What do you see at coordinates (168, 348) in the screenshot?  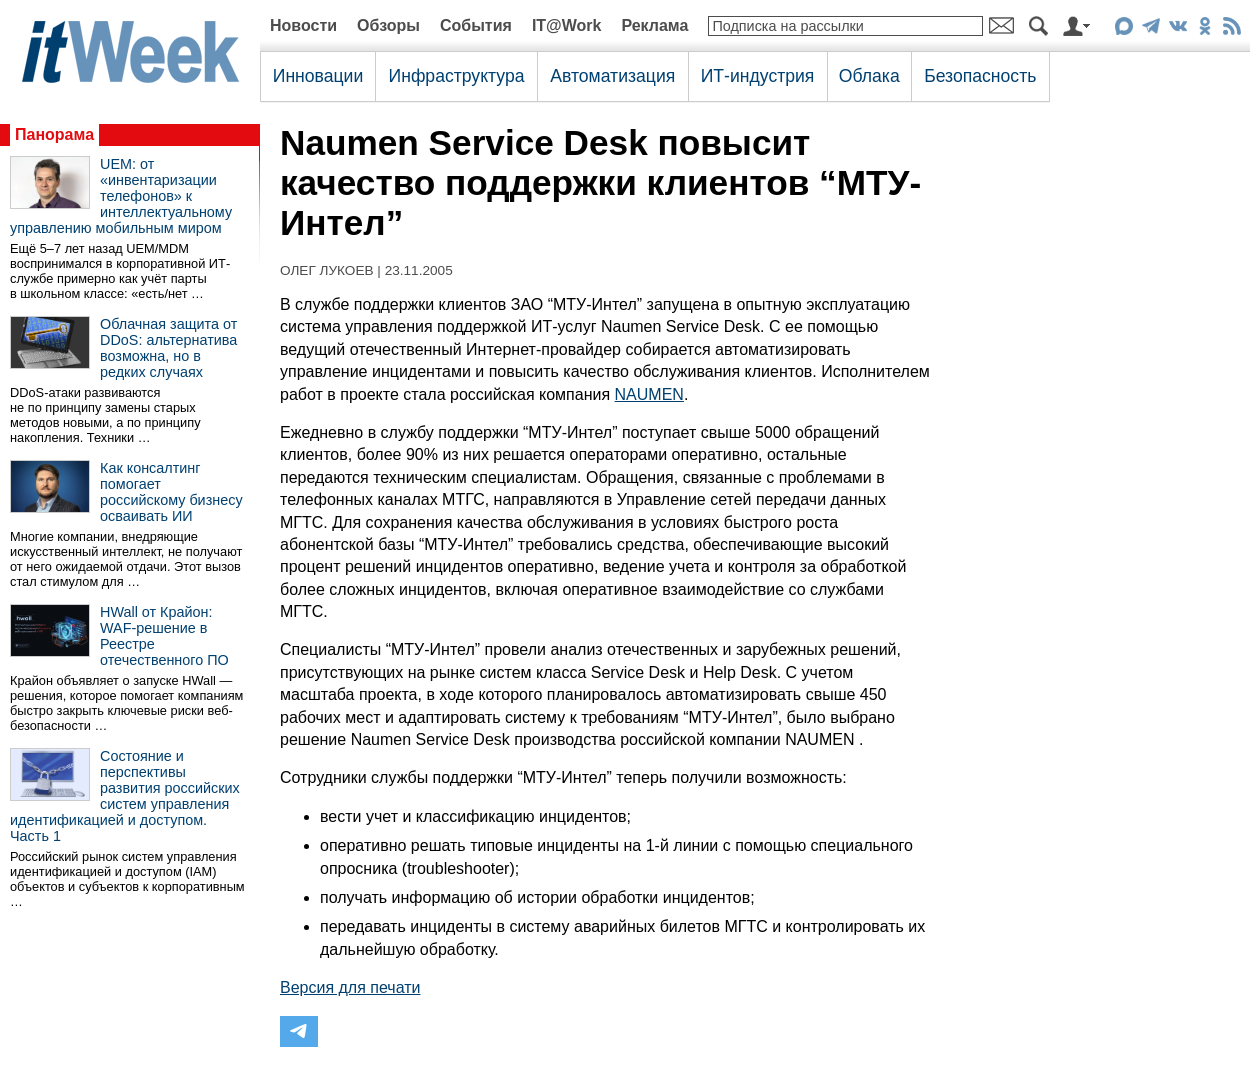 I see `Облачная защита от DDoS: альтернатива возможна, но в редких случаях` at bounding box center [168, 348].